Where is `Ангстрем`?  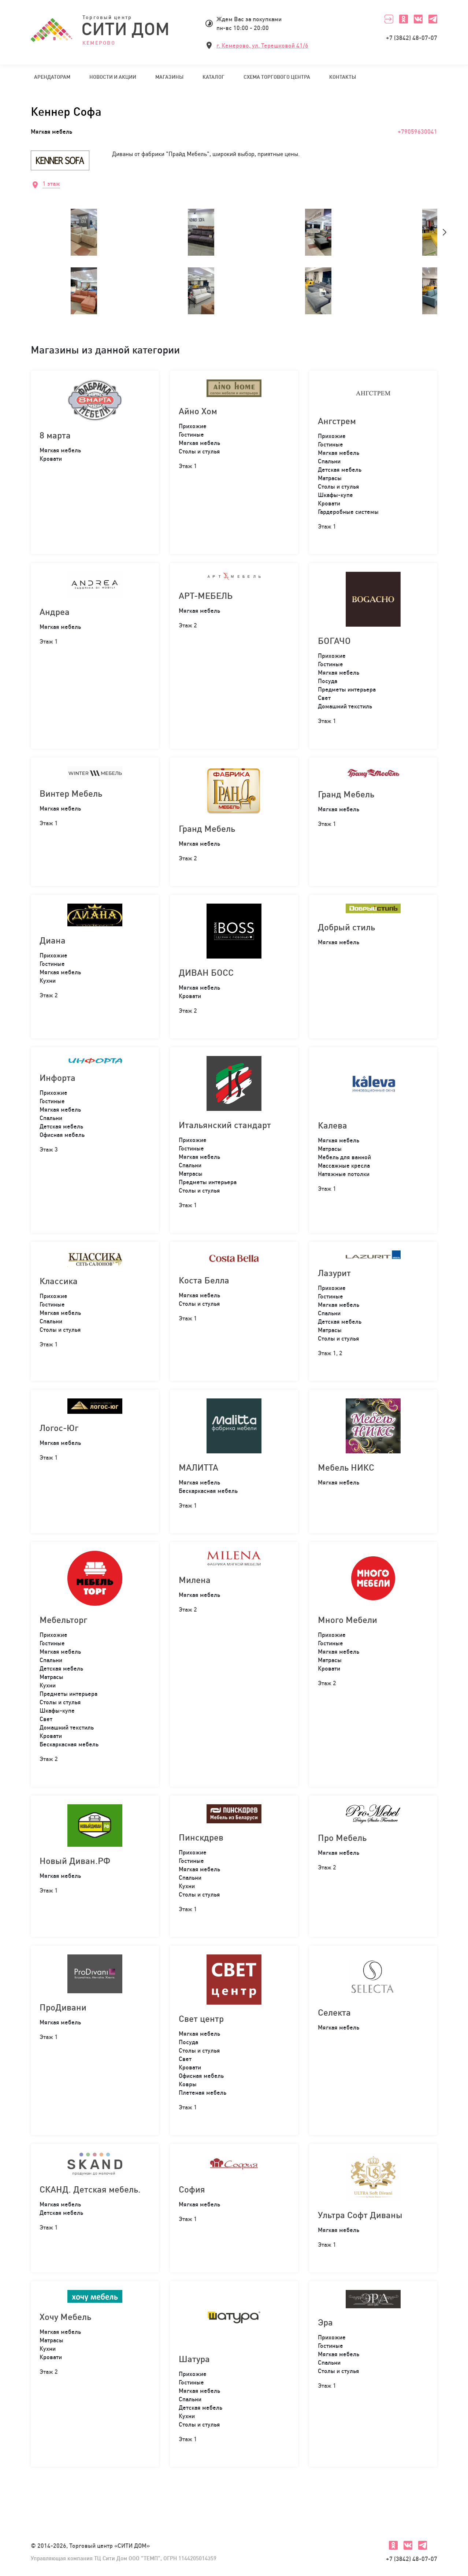
Ангстрем is located at coordinates (337, 421).